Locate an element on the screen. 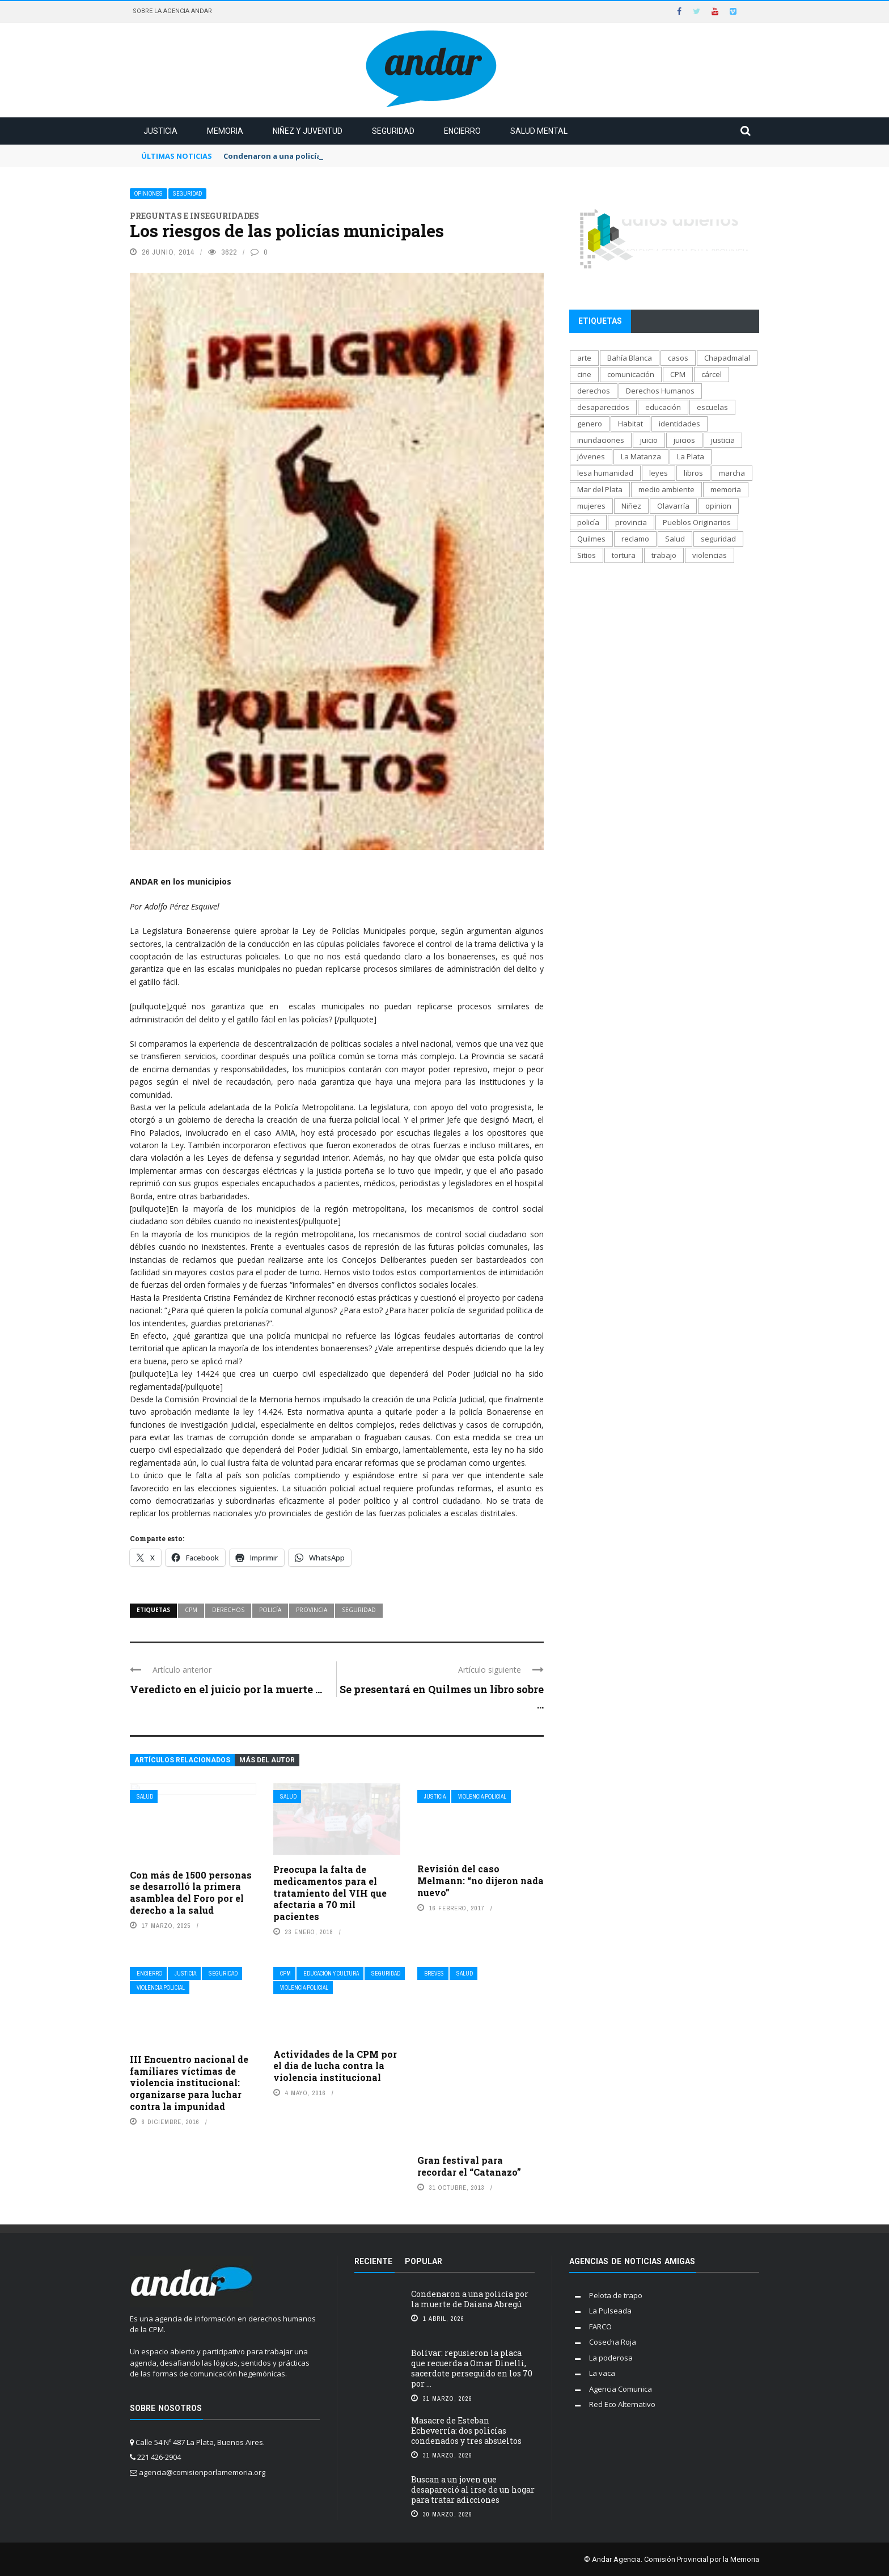  Habitat [Habitat (289 elementos)] is located at coordinates (630, 423).